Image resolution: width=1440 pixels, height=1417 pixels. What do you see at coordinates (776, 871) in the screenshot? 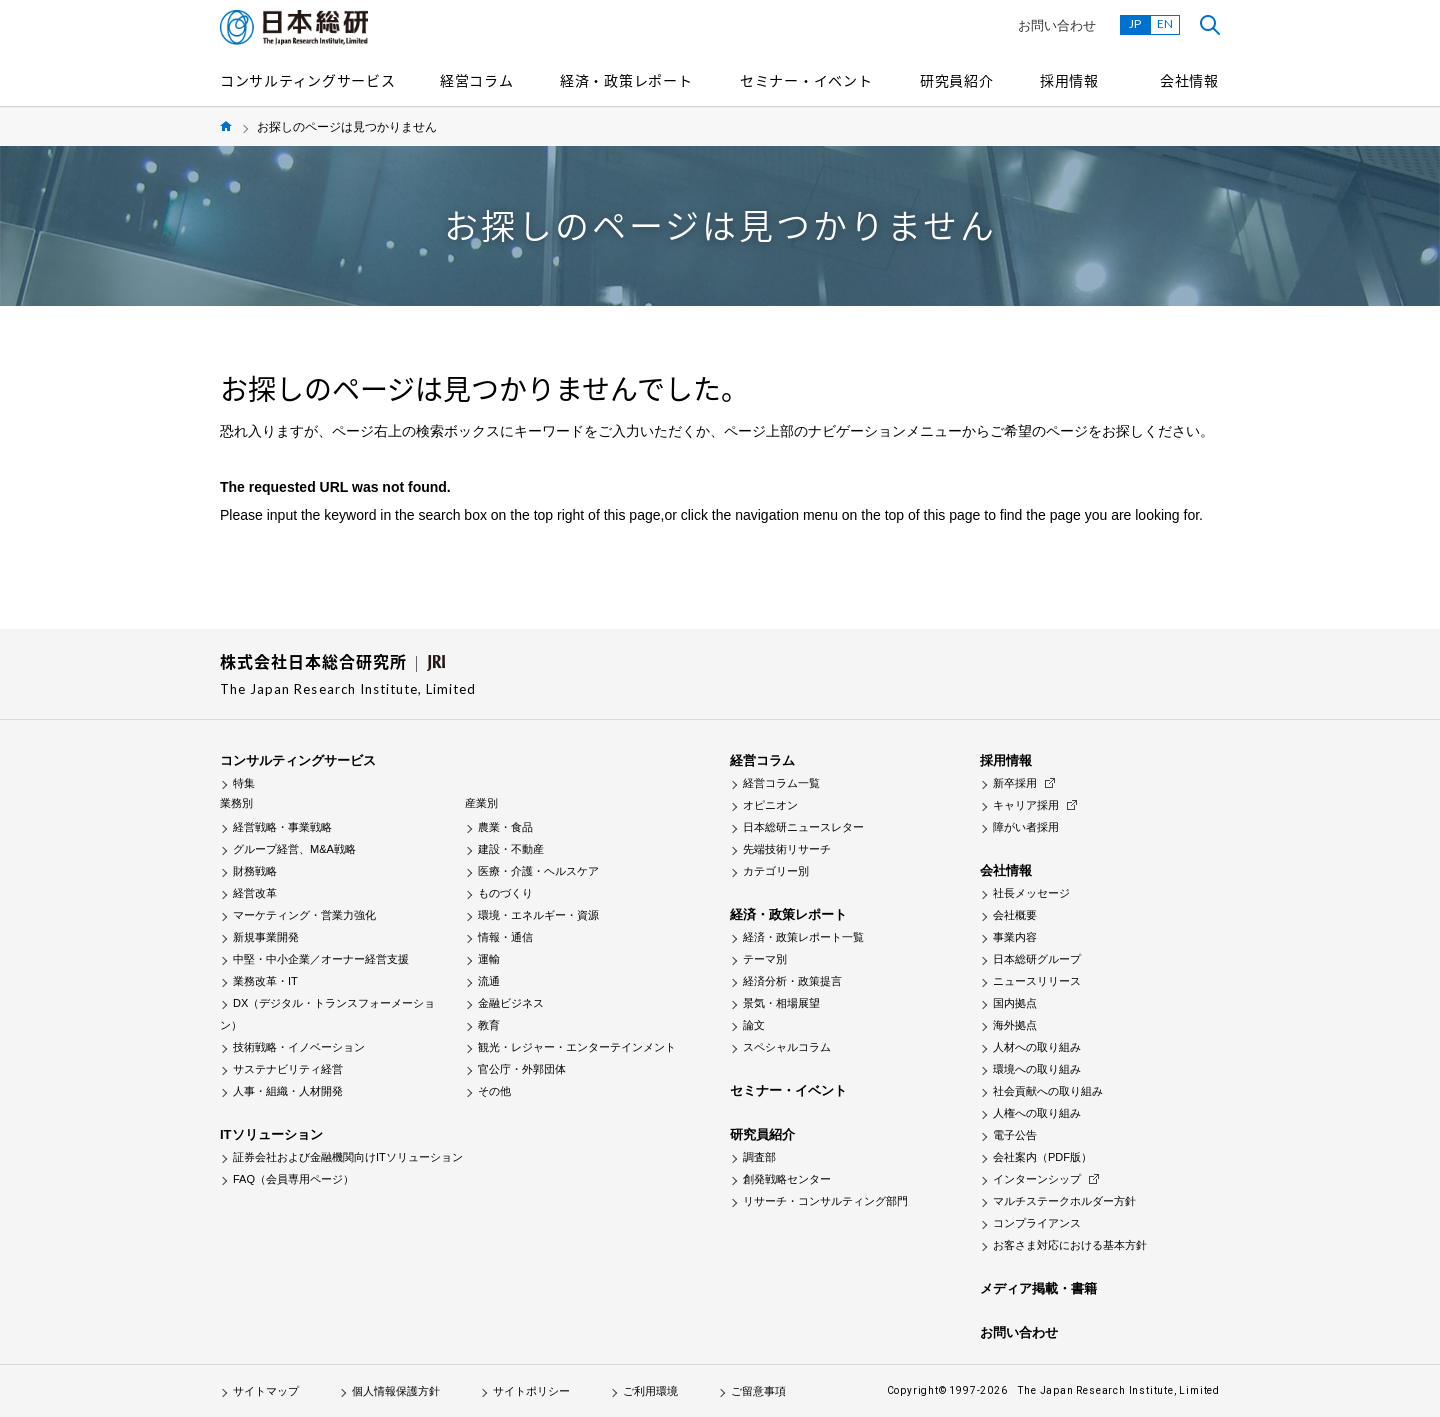
I see `カテゴリー別` at bounding box center [776, 871].